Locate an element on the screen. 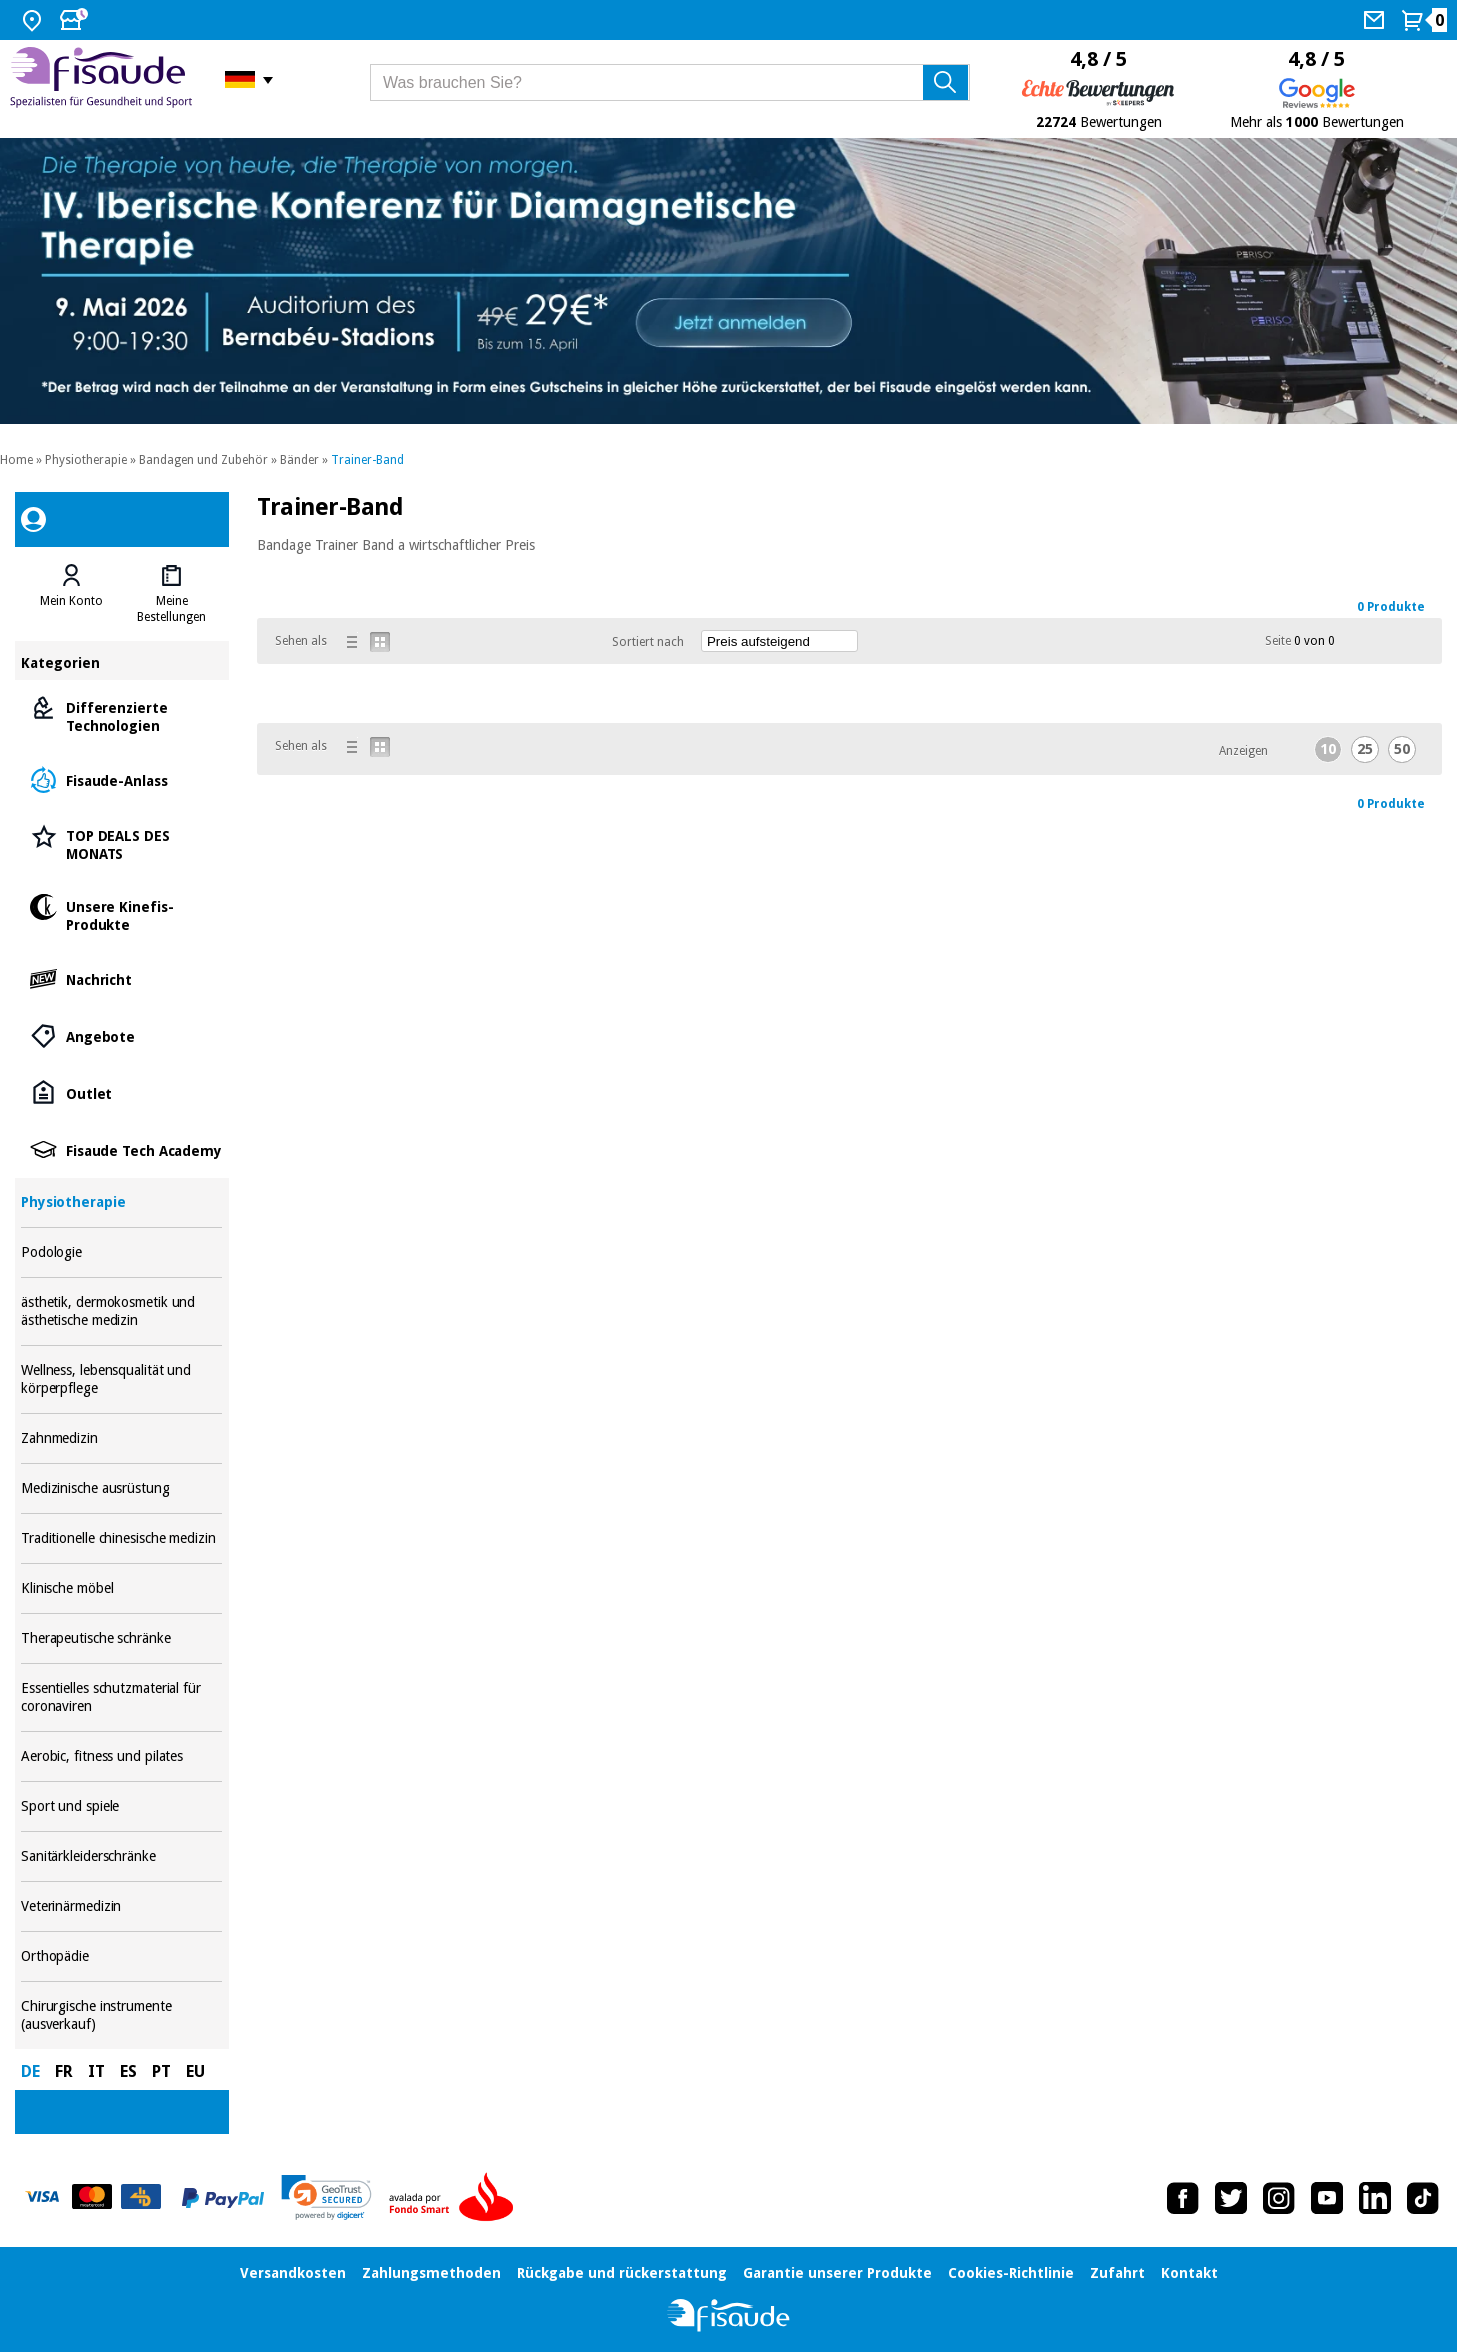 This screenshot has height=2352, width=1457. Fisaude-Anlass is located at coordinates (121, 779).